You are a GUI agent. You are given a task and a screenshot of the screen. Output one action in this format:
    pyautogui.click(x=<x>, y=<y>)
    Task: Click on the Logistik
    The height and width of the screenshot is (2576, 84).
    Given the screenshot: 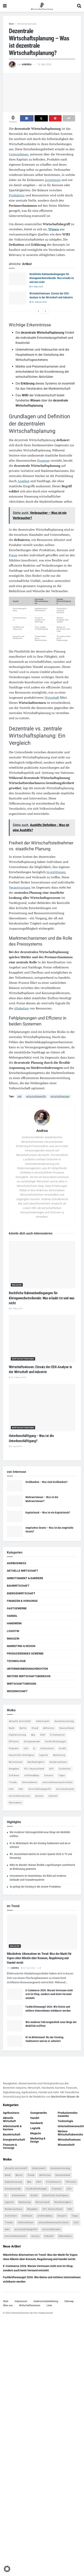 What is the action you would take?
    pyautogui.click(x=13, y=1631)
    